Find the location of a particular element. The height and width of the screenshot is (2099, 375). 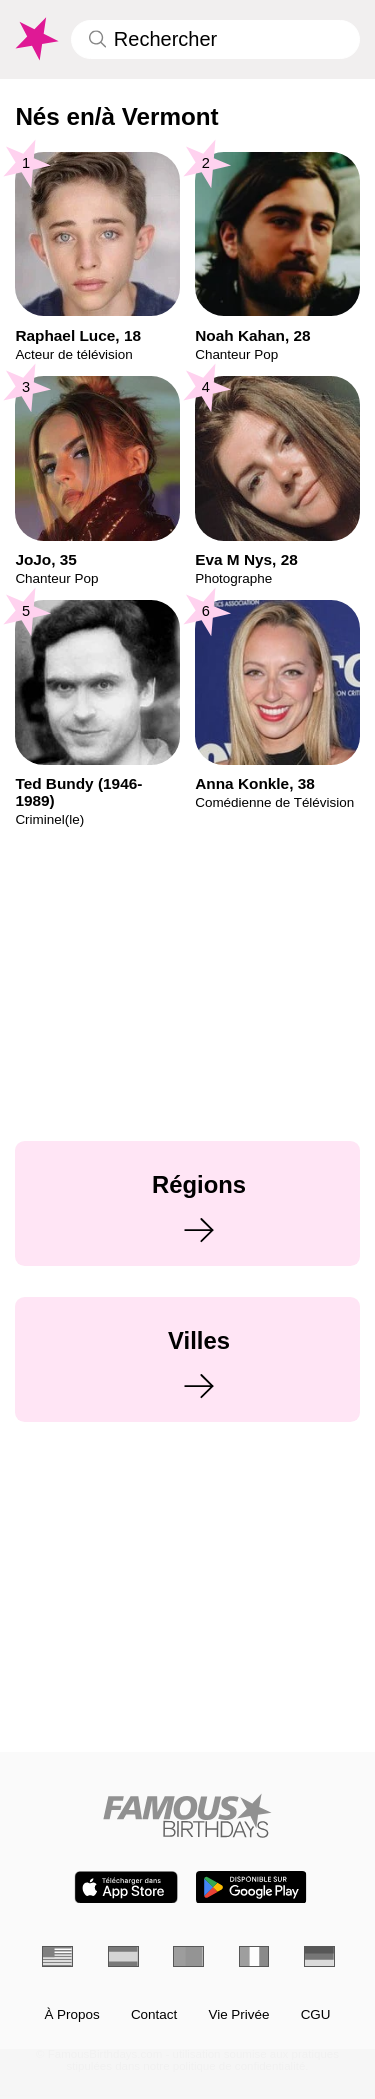

[Anglais] is located at coordinates (57, 1956).